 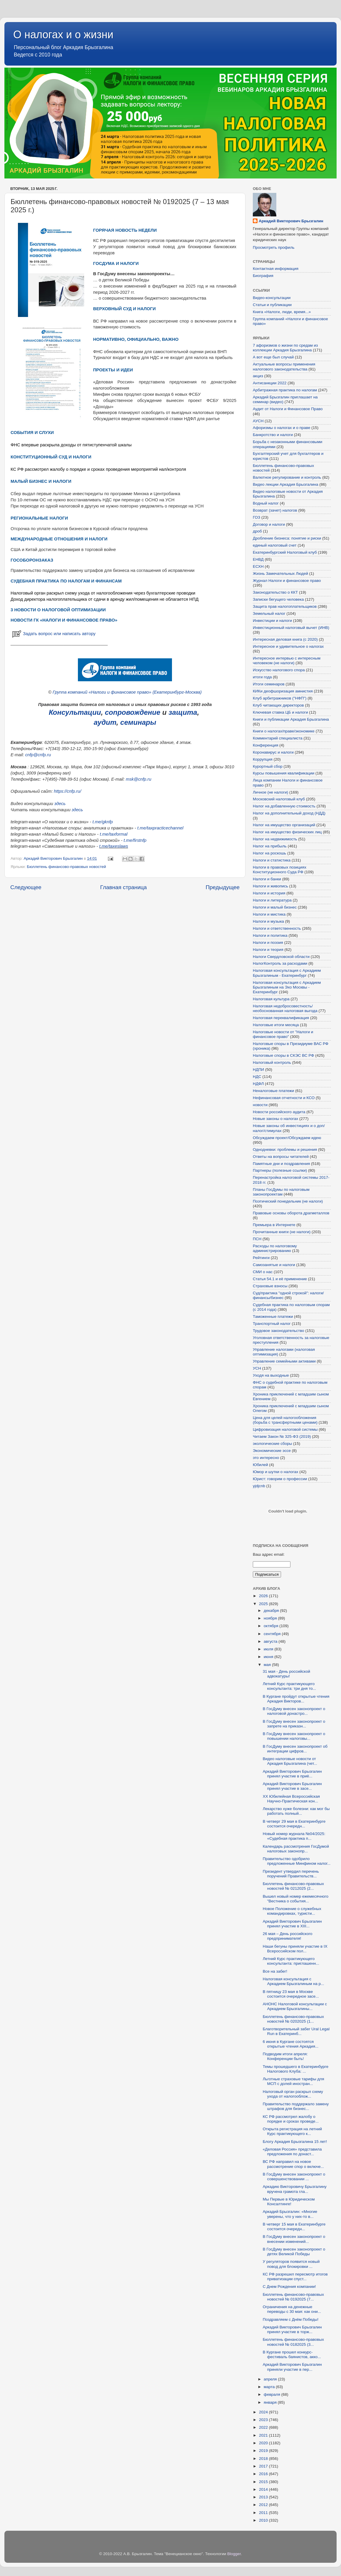 I want to click on Клуб арбитражников ("НФП"), so click(x=279, y=698).